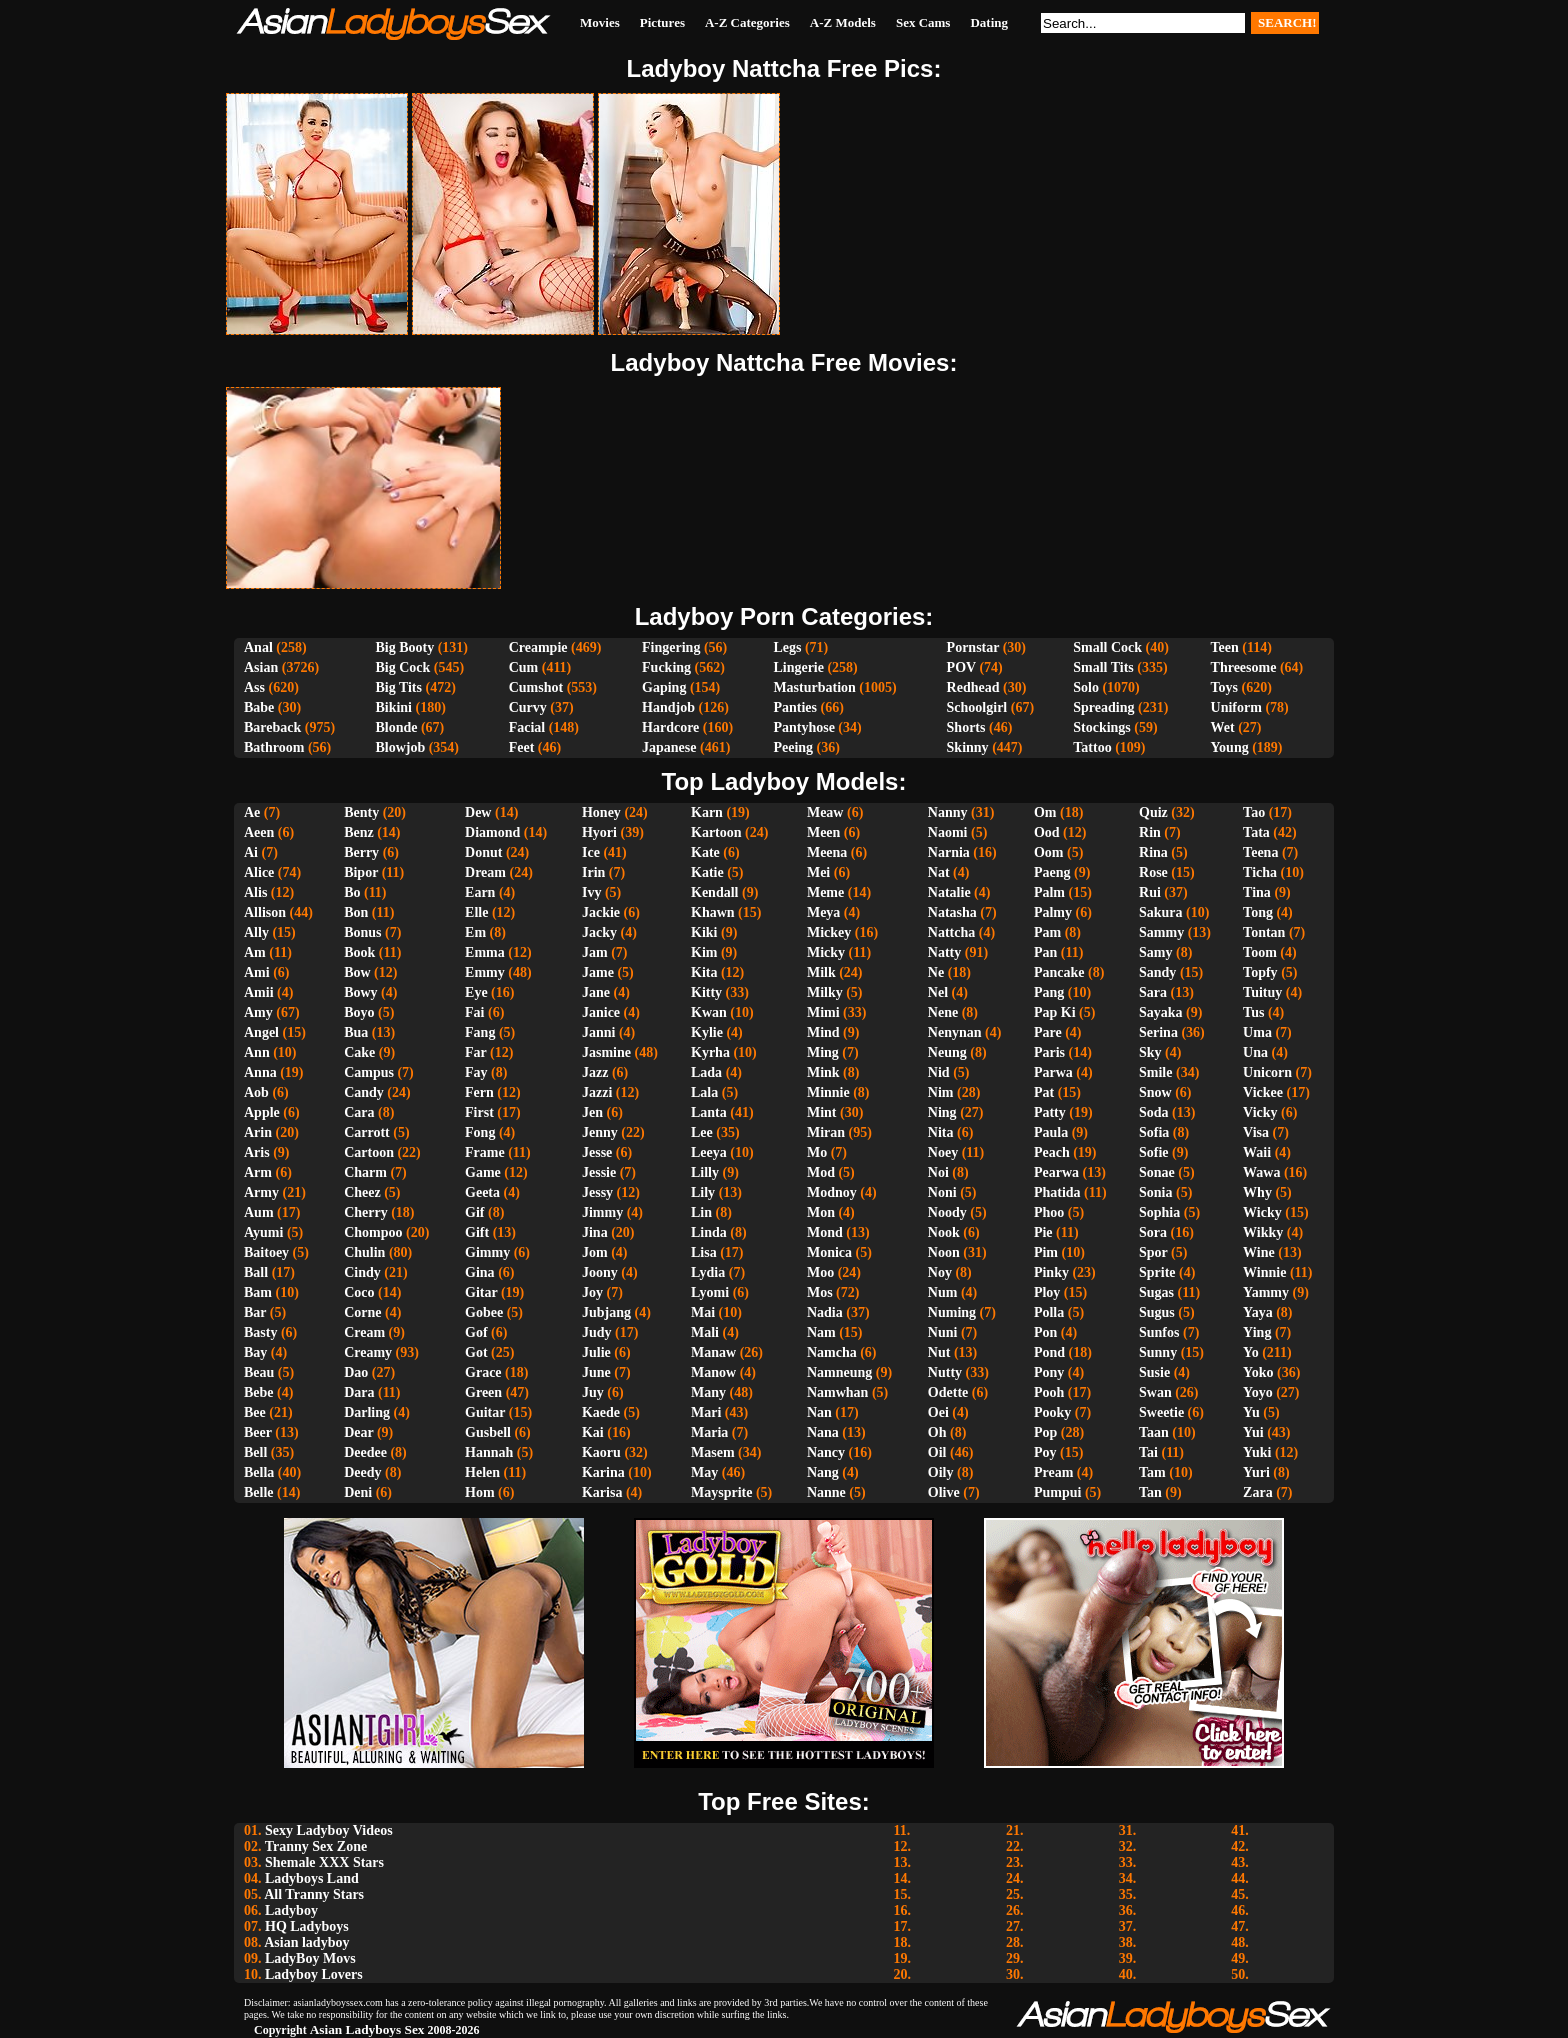  I want to click on Game, so click(483, 1172).